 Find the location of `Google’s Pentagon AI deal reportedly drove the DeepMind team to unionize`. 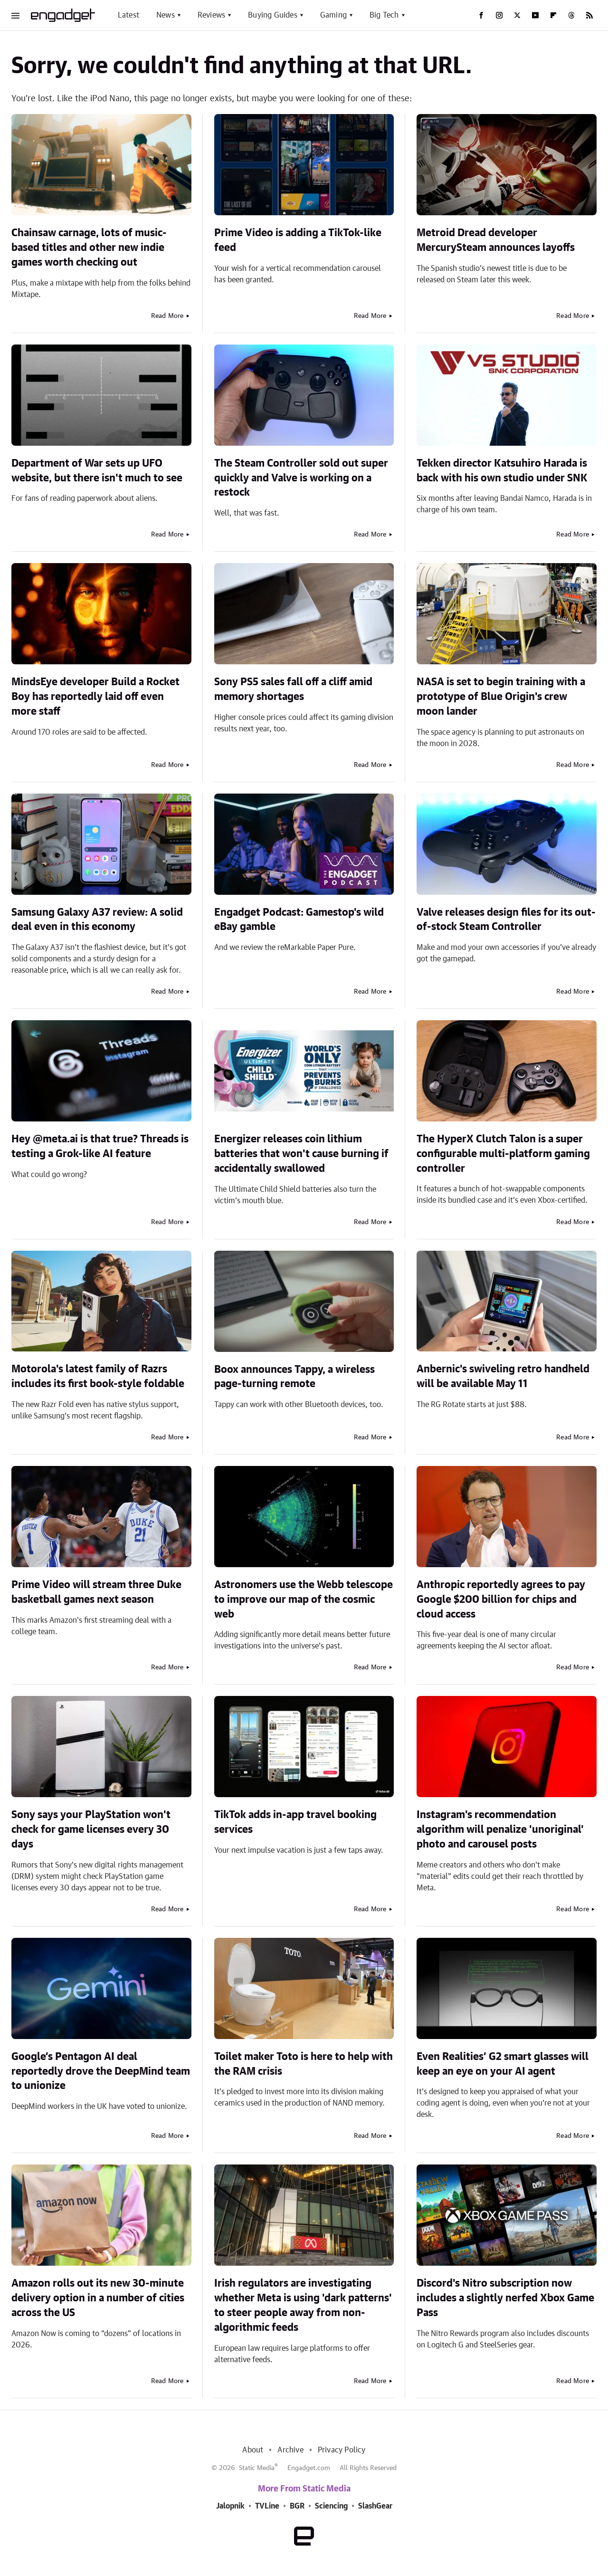

Google’s Pentagon AI deal reportedly drove the DeepMind team to unionize is located at coordinates (100, 2071).